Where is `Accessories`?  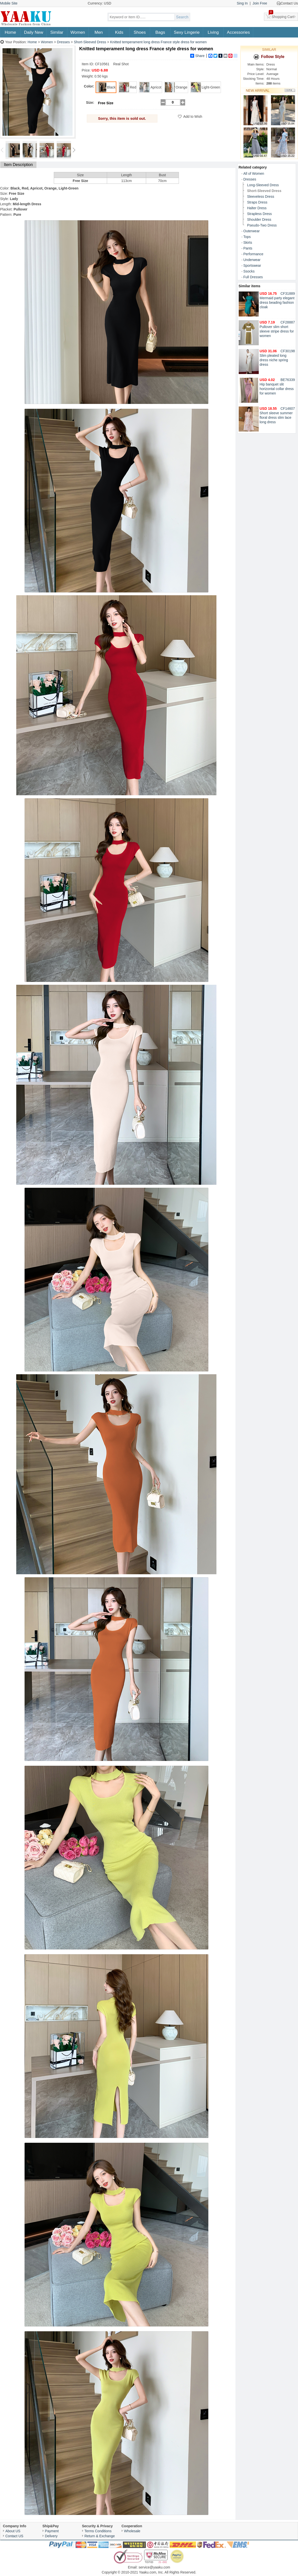
Accessories is located at coordinates (238, 32).